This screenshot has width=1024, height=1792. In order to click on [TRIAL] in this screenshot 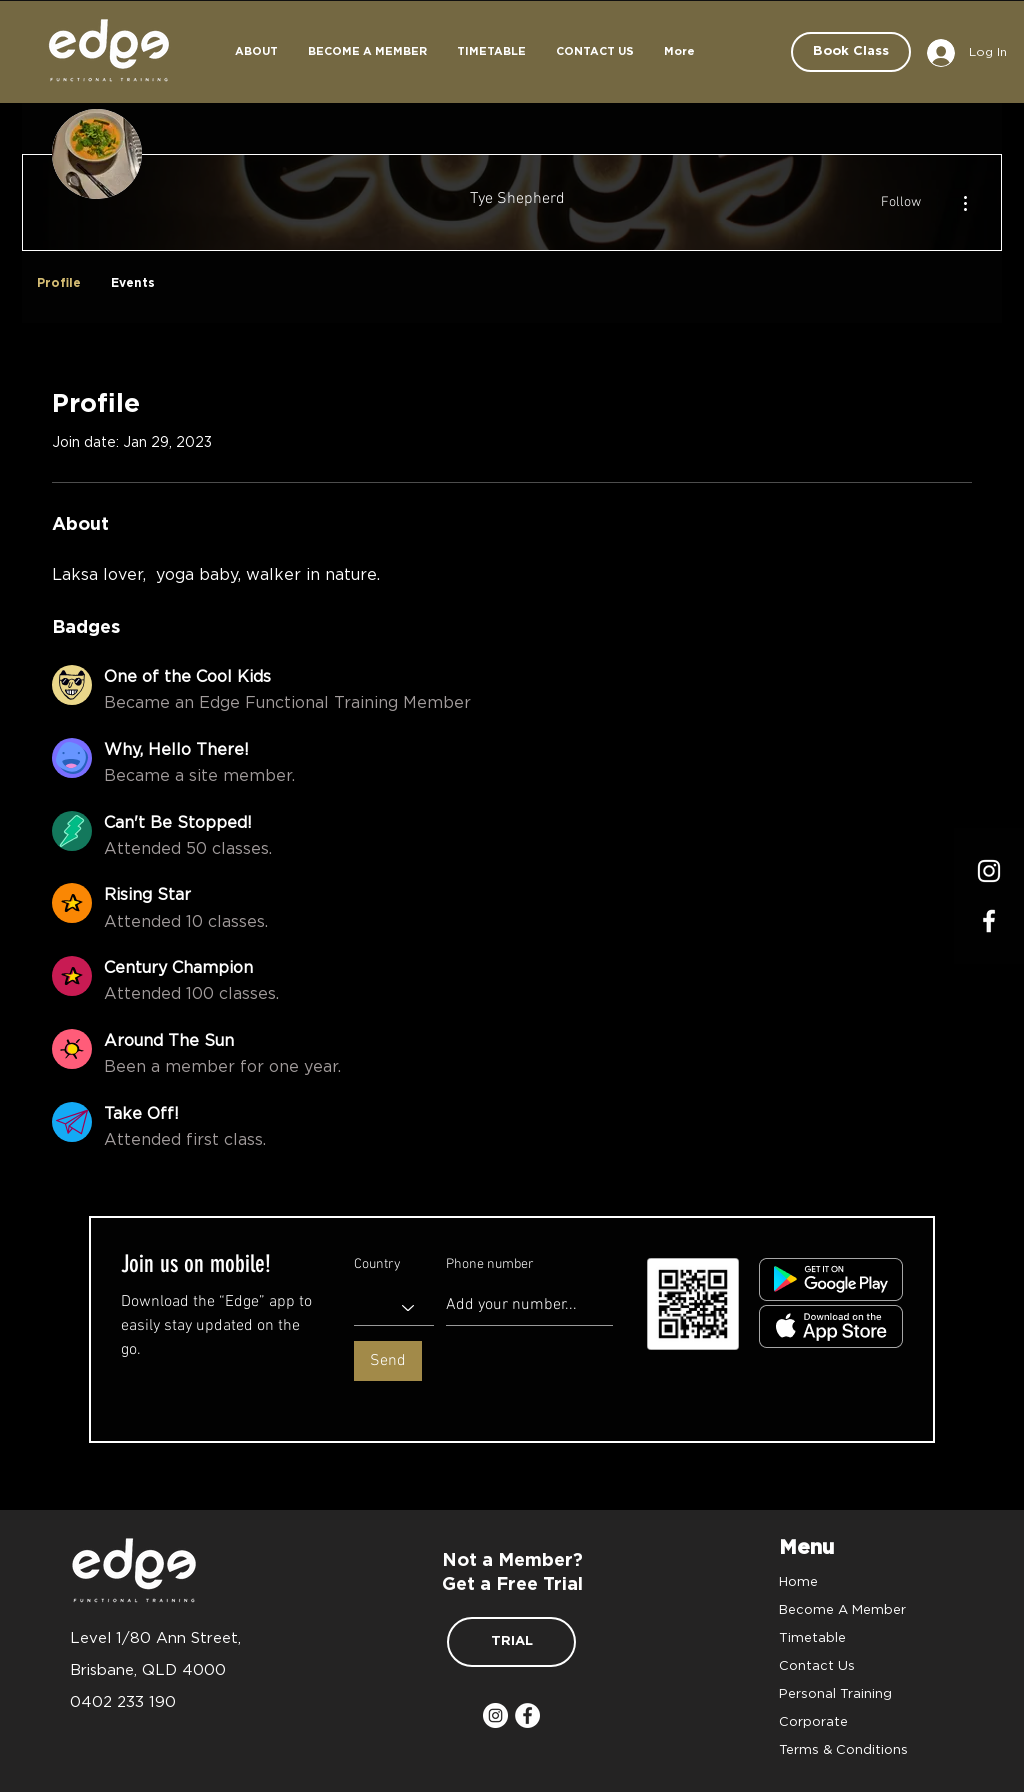, I will do `click(511, 1642)`.